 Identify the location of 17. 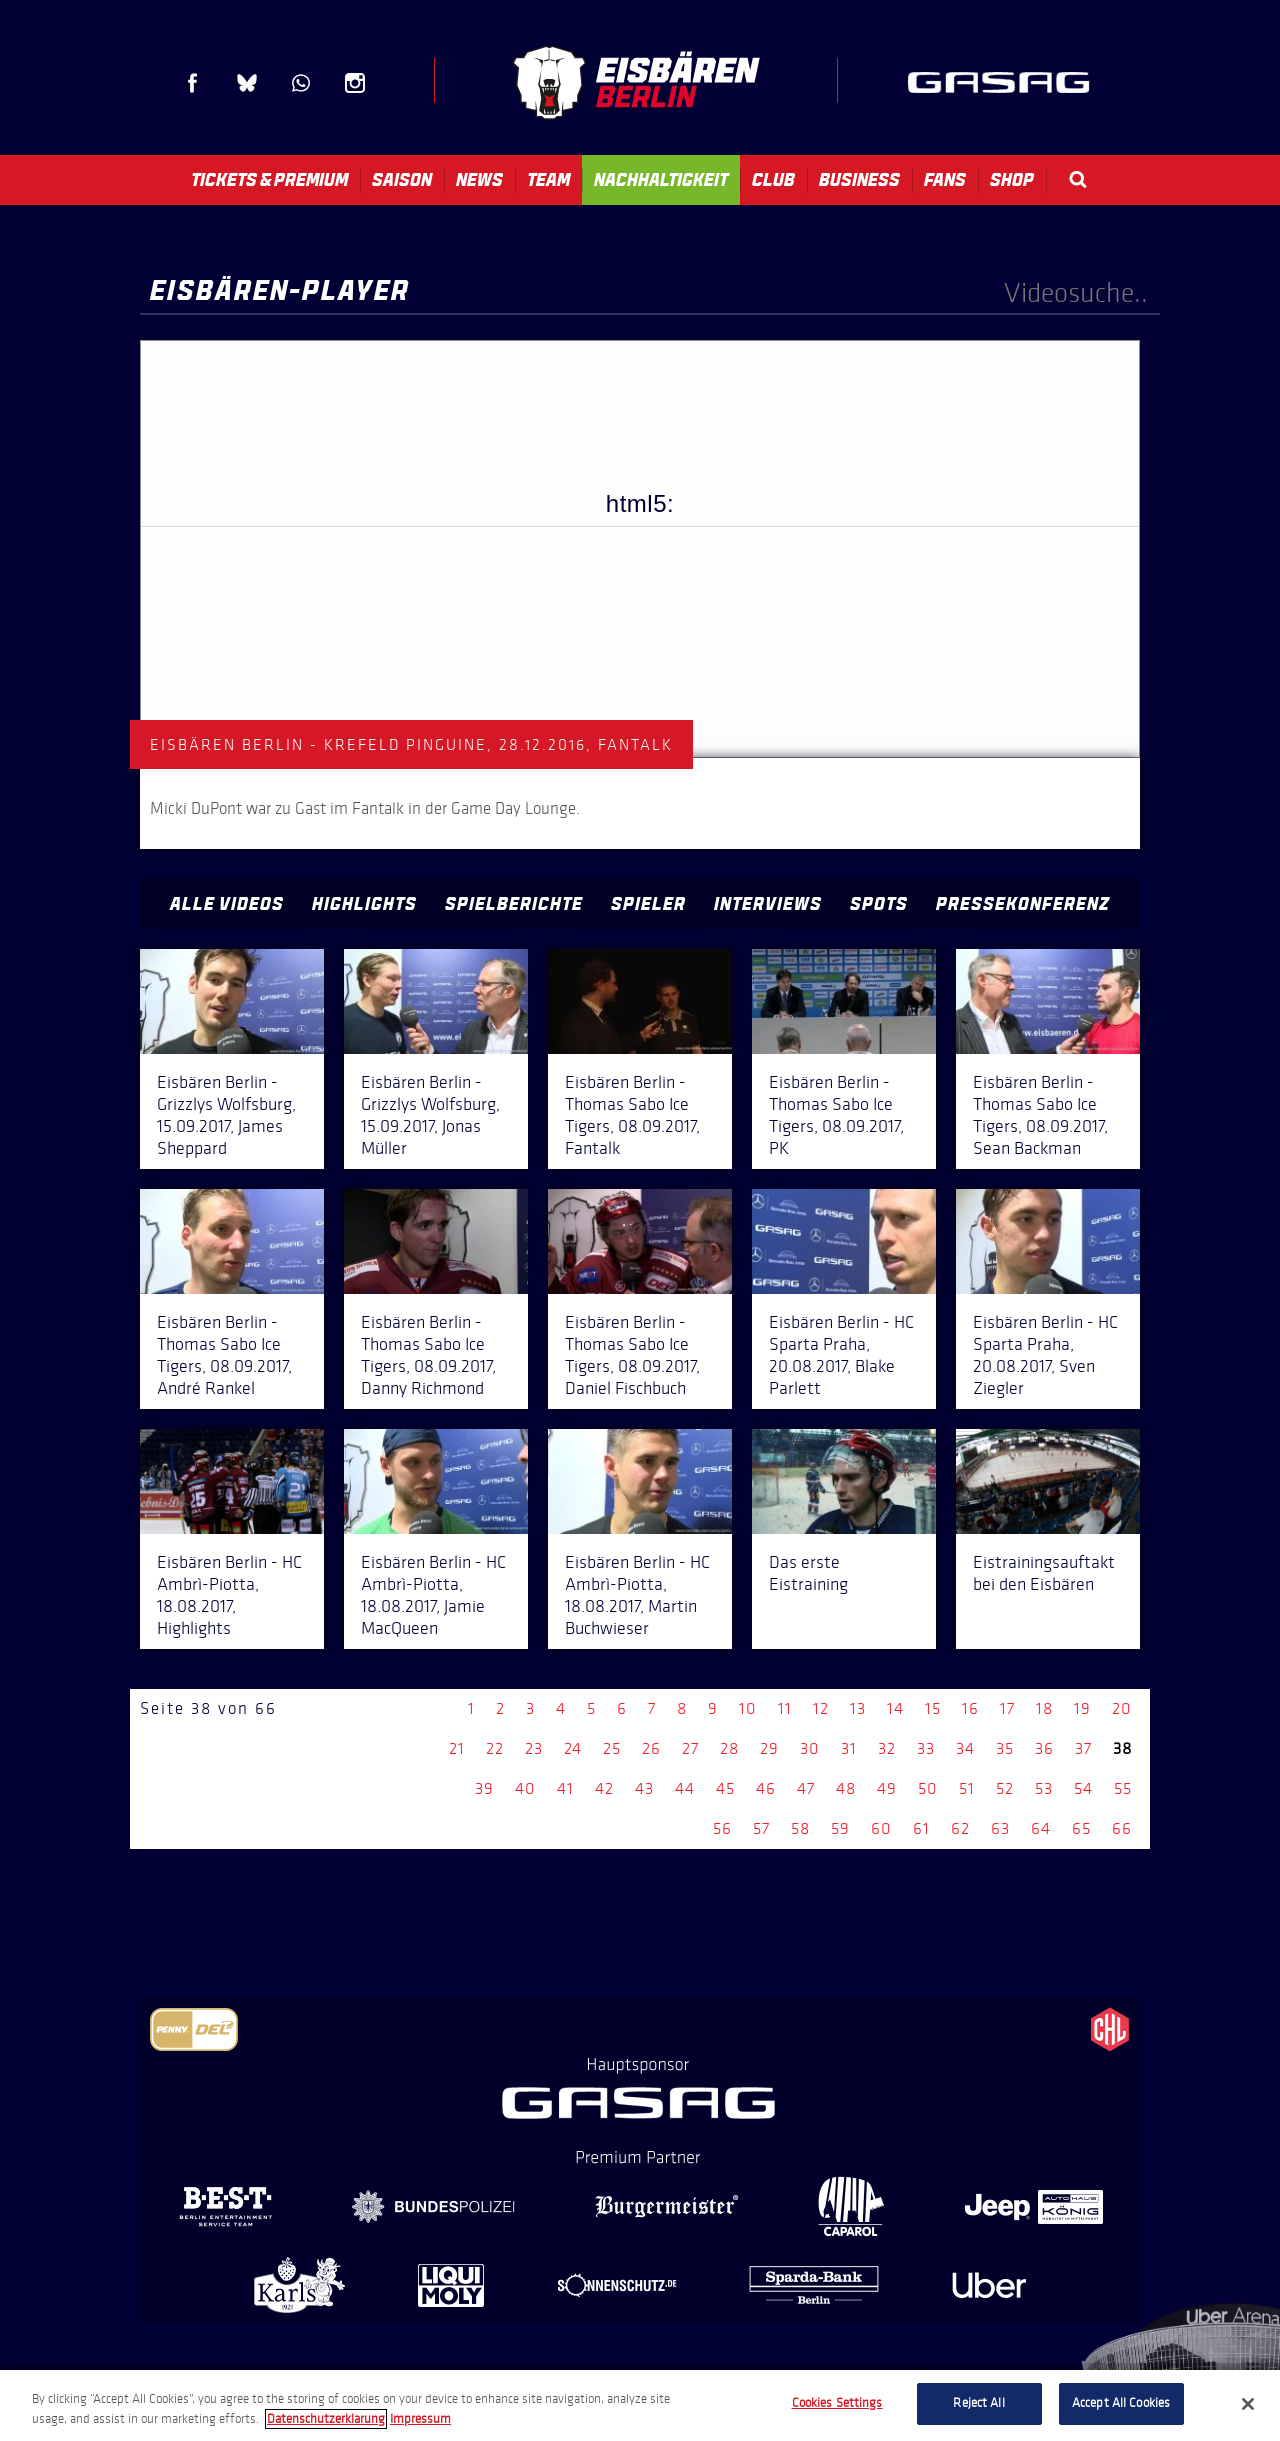
(1007, 1708).